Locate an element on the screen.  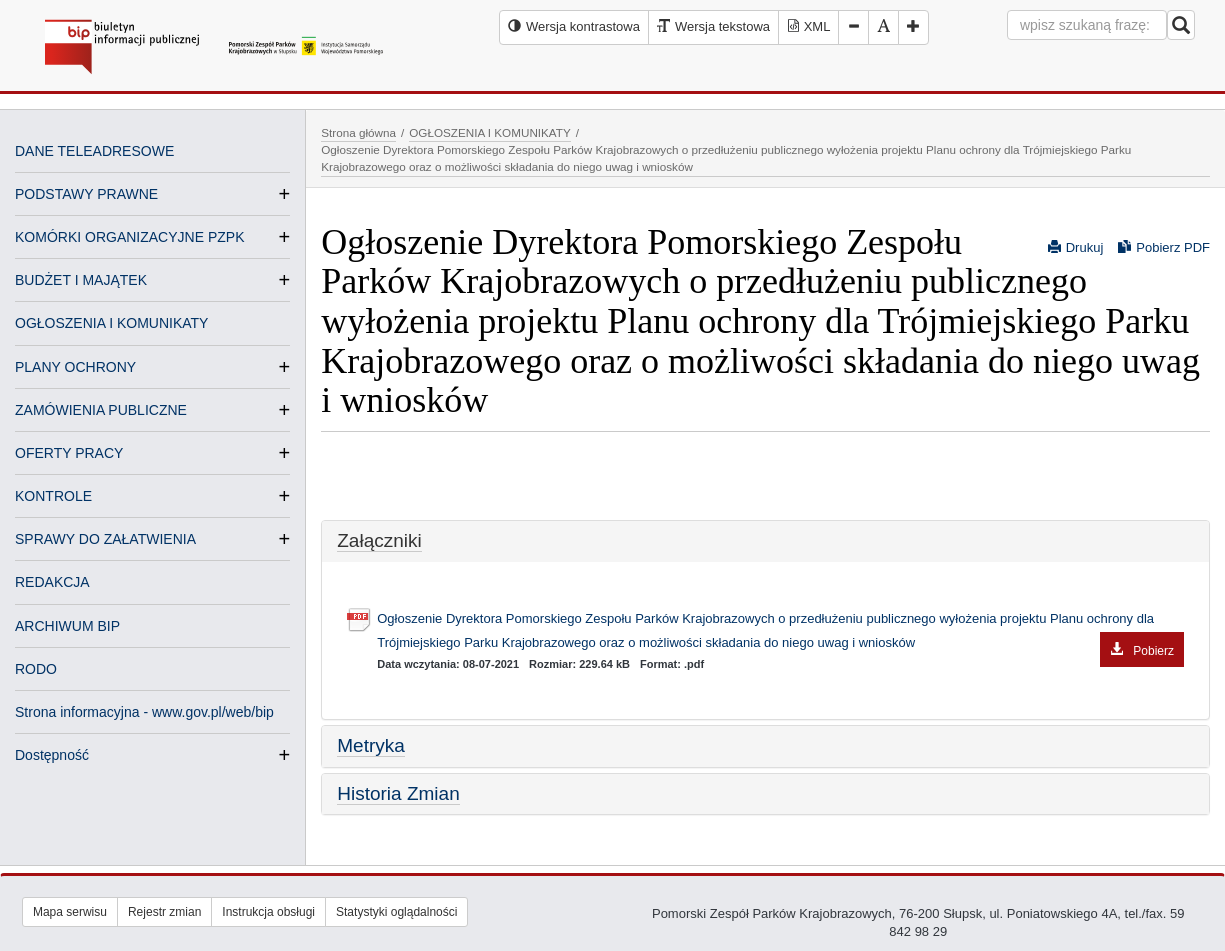
ARCHIWUM BIP is located at coordinates (67, 626).